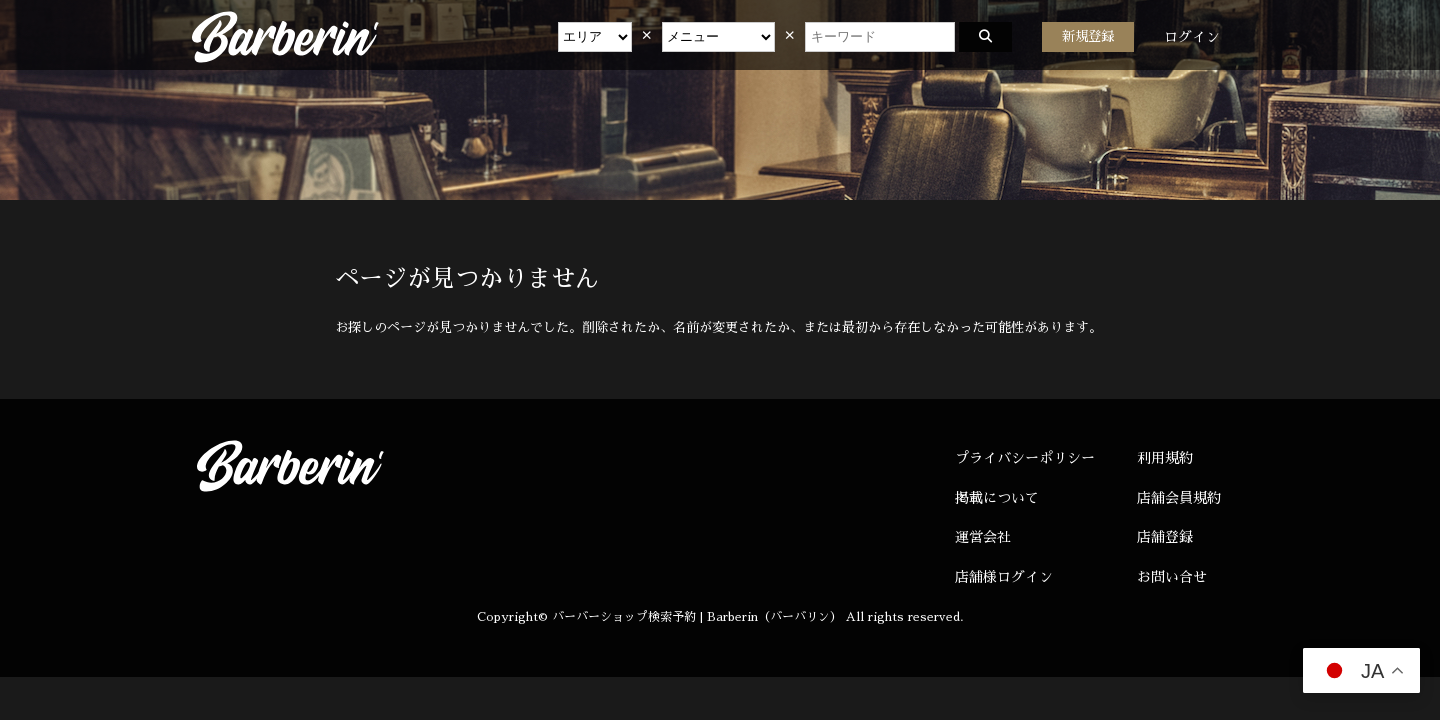  Describe the element at coordinates (997, 498) in the screenshot. I see `掲載について` at that location.